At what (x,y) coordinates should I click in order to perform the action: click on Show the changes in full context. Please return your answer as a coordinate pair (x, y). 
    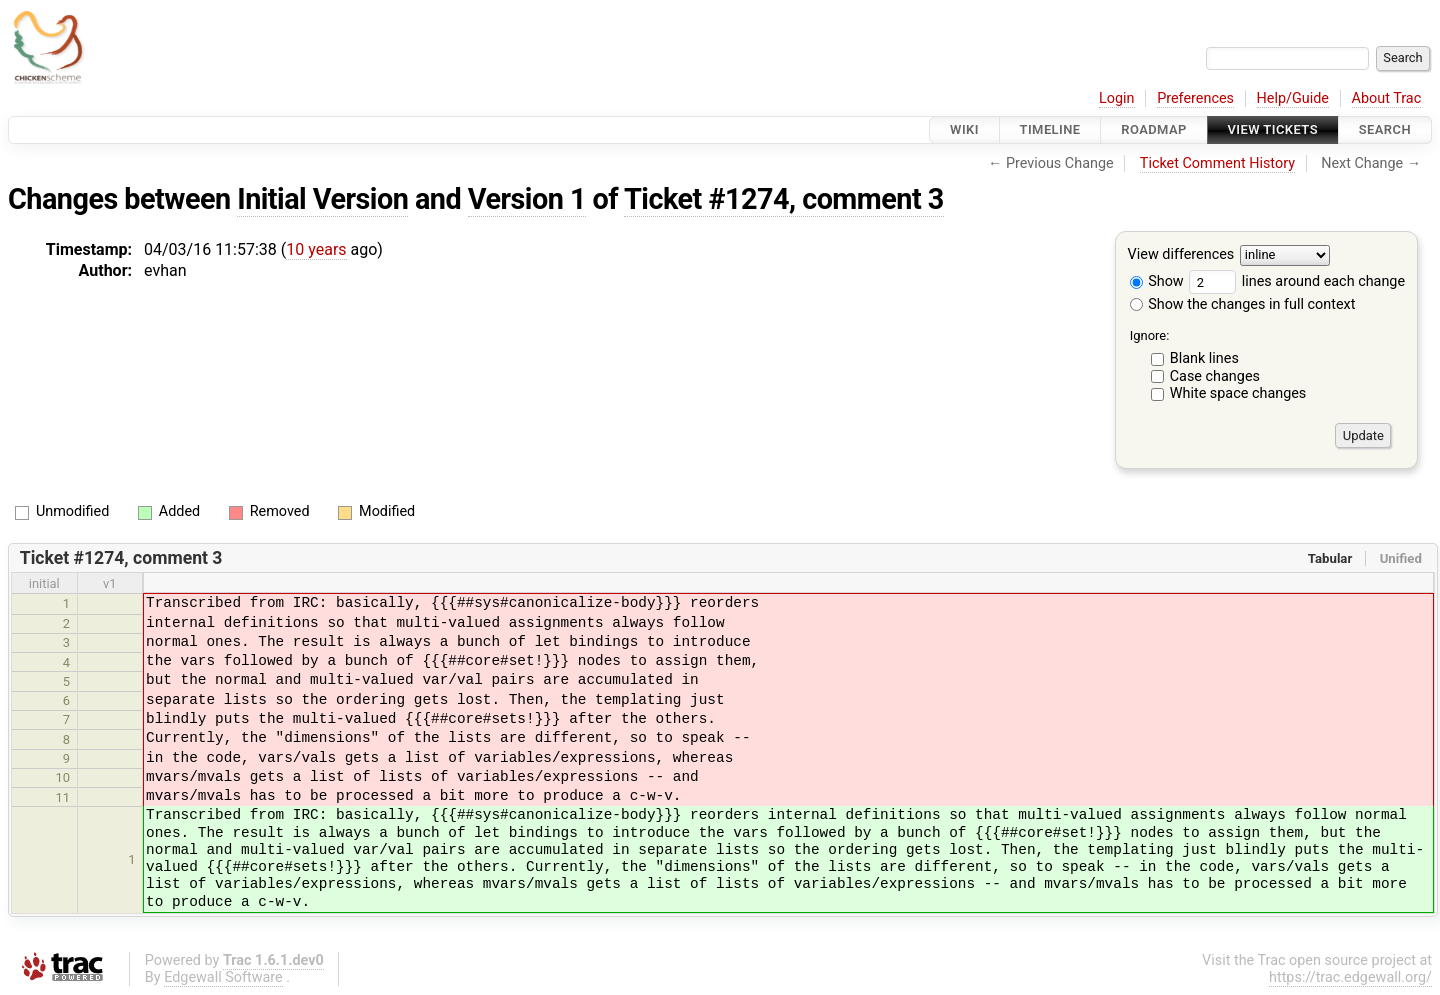
    Looking at the image, I should click on (1243, 304).